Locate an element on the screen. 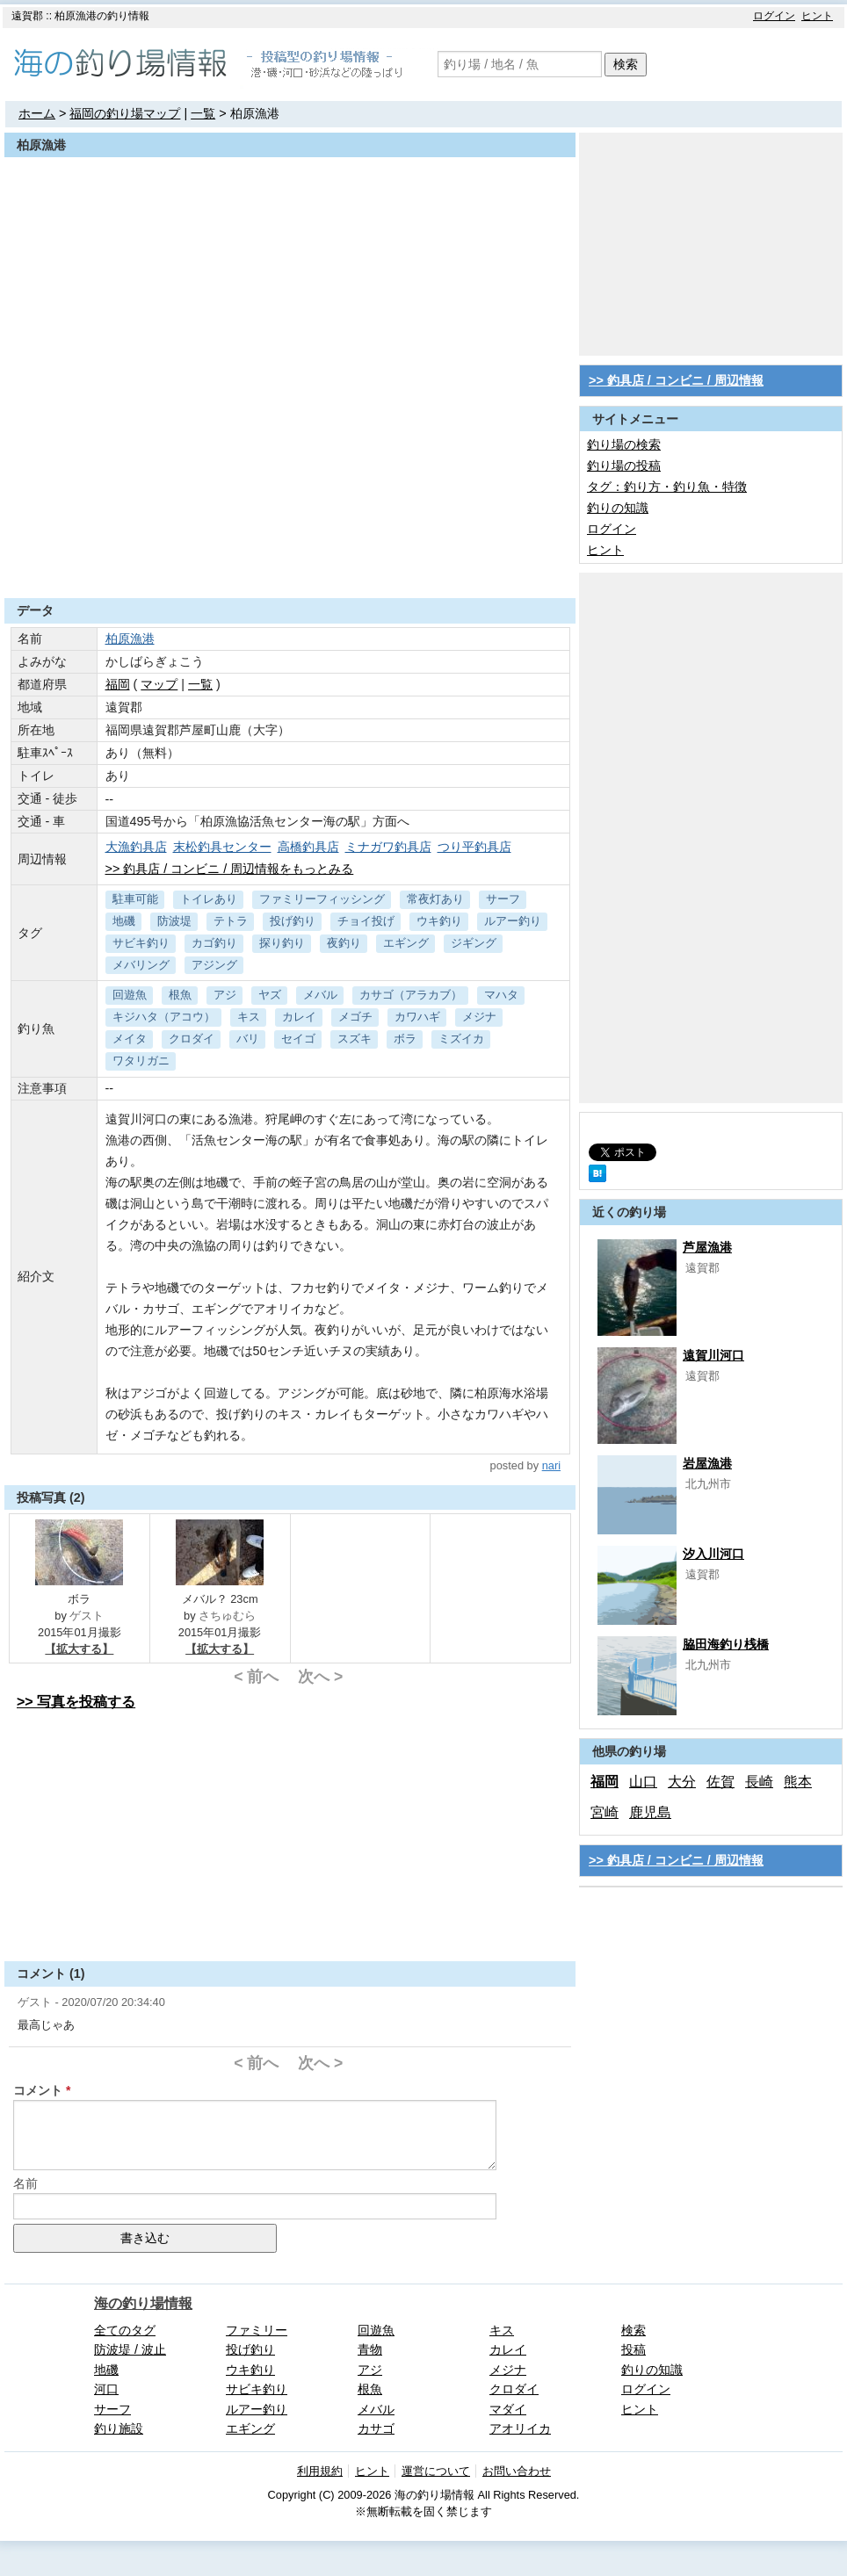 The width and height of the screenshot is (847, 2576). バリ is located at coordinates (247, 1038).